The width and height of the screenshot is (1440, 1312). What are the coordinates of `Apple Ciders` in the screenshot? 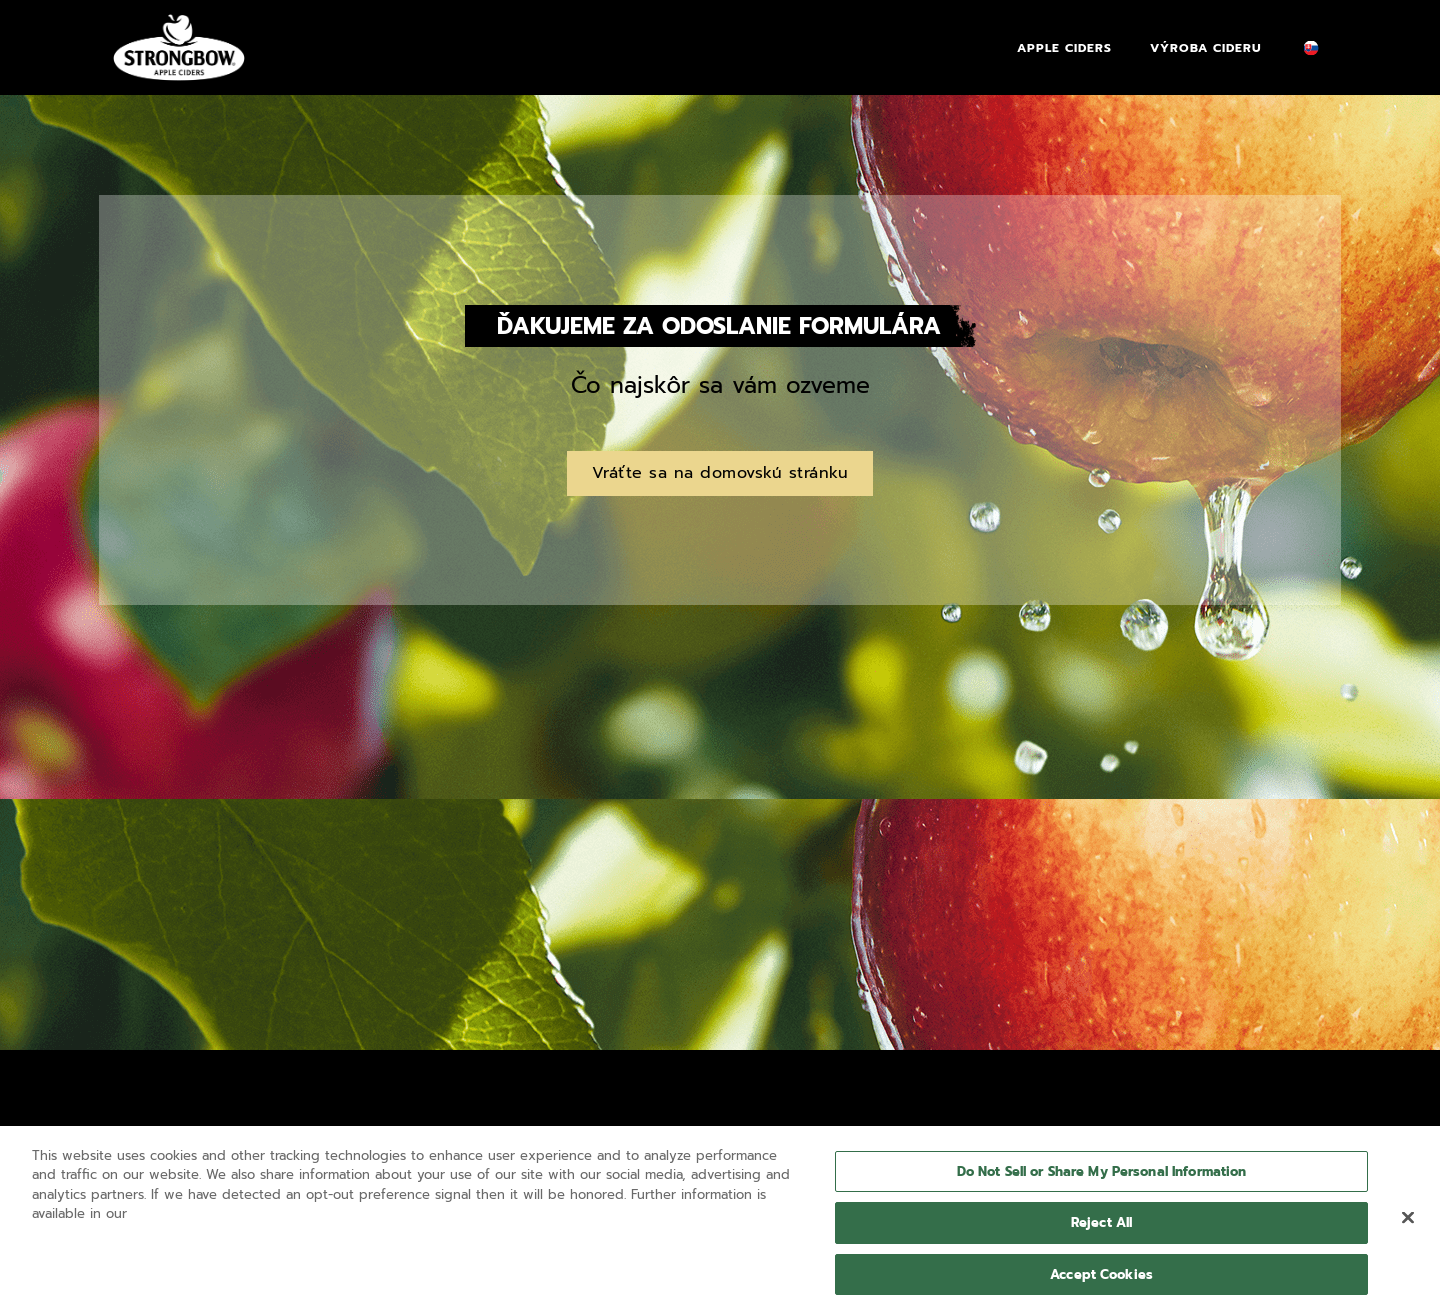 It's located at (1064, 48).